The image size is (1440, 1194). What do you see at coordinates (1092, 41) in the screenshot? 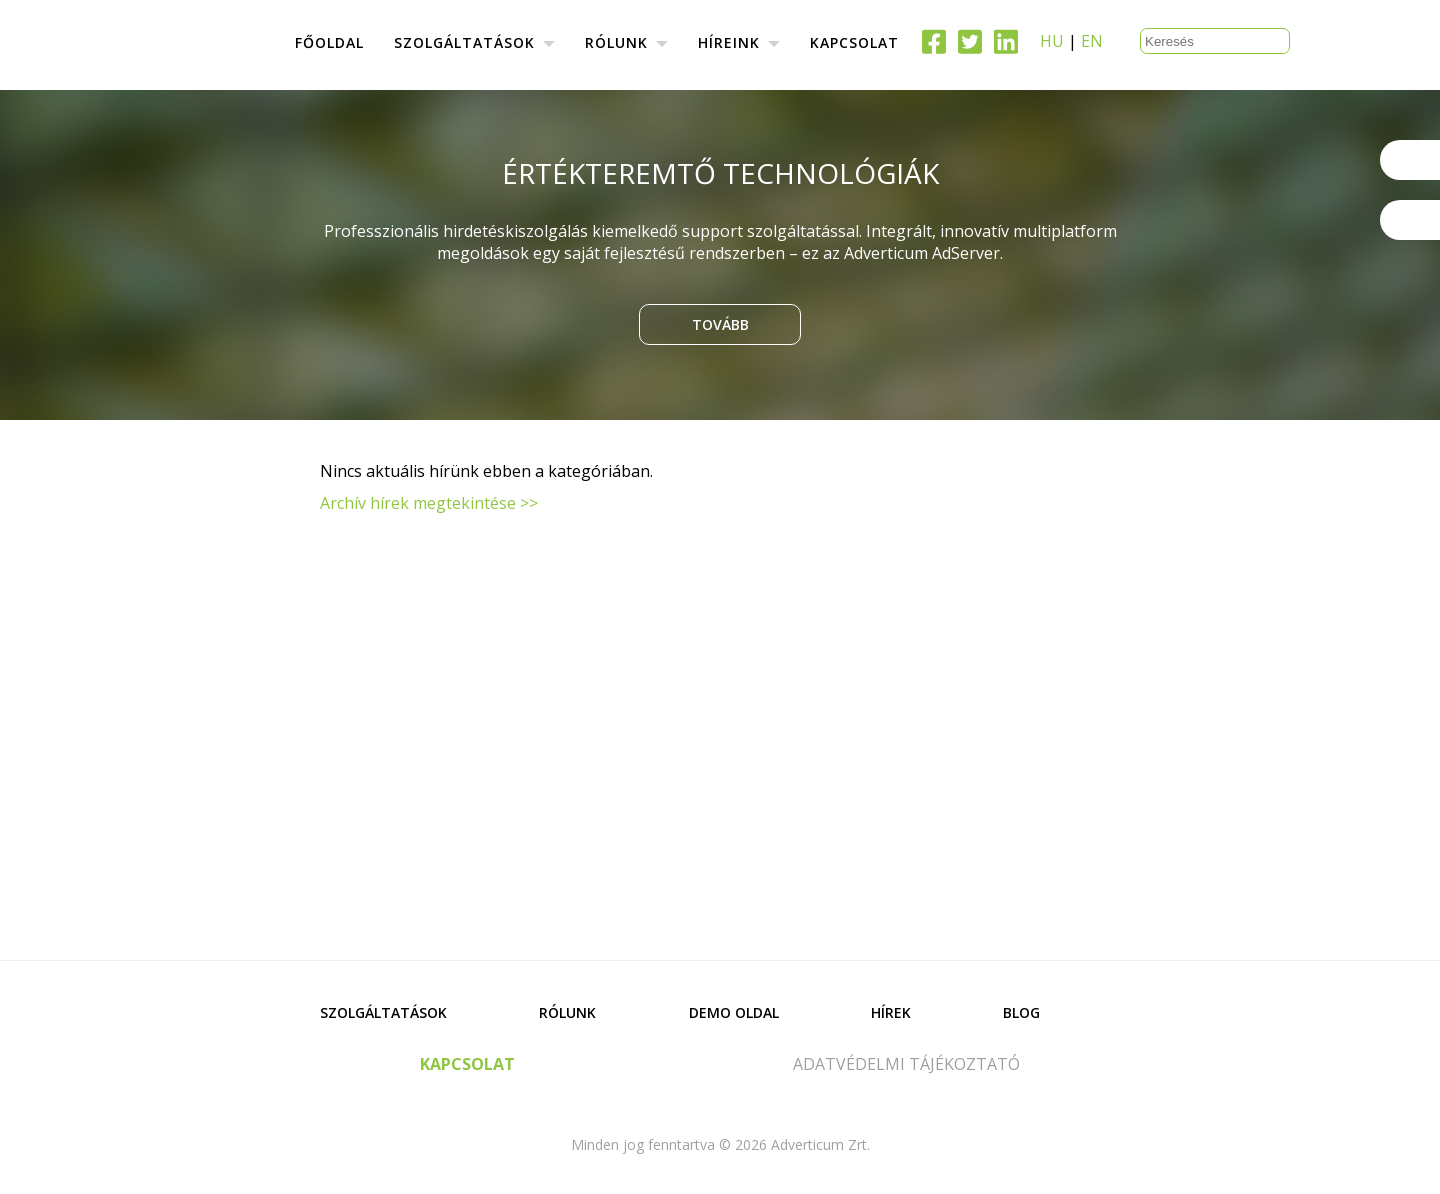
I see `EN` at bounding box center [1092, 41].